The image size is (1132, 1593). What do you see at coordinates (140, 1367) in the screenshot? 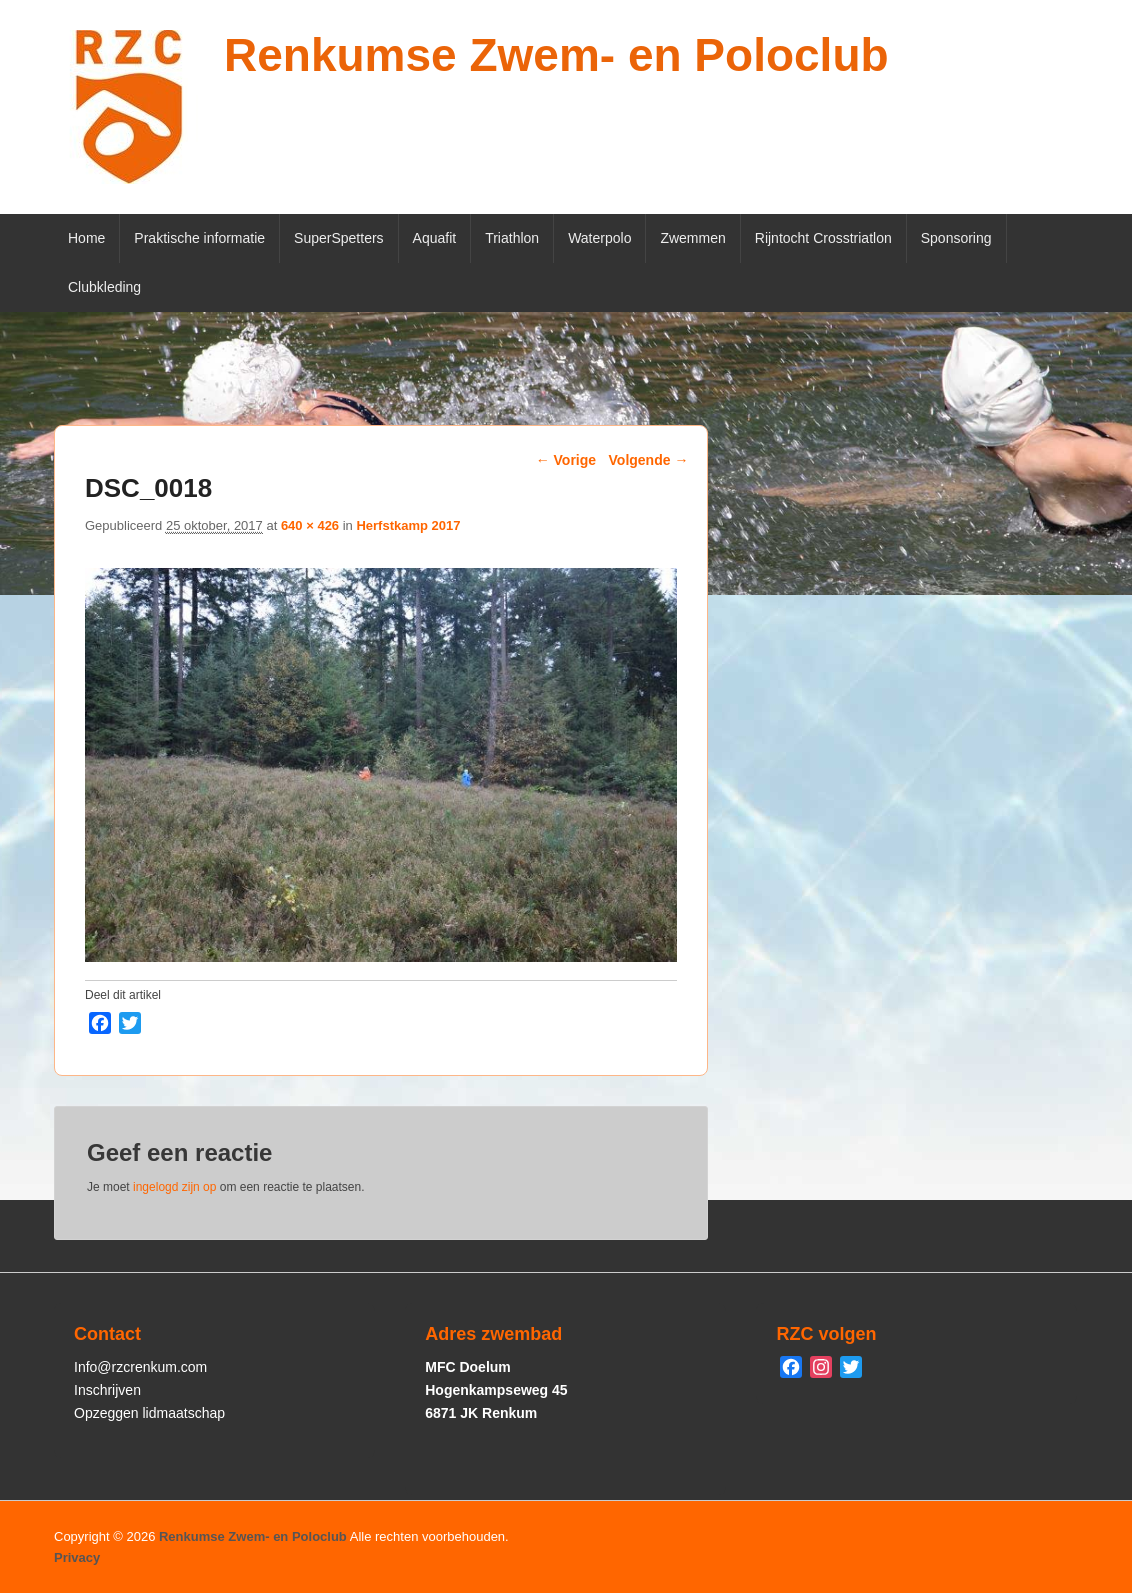
I see `Info@rzcrenkum.com` at bounding box center [140, 1367].